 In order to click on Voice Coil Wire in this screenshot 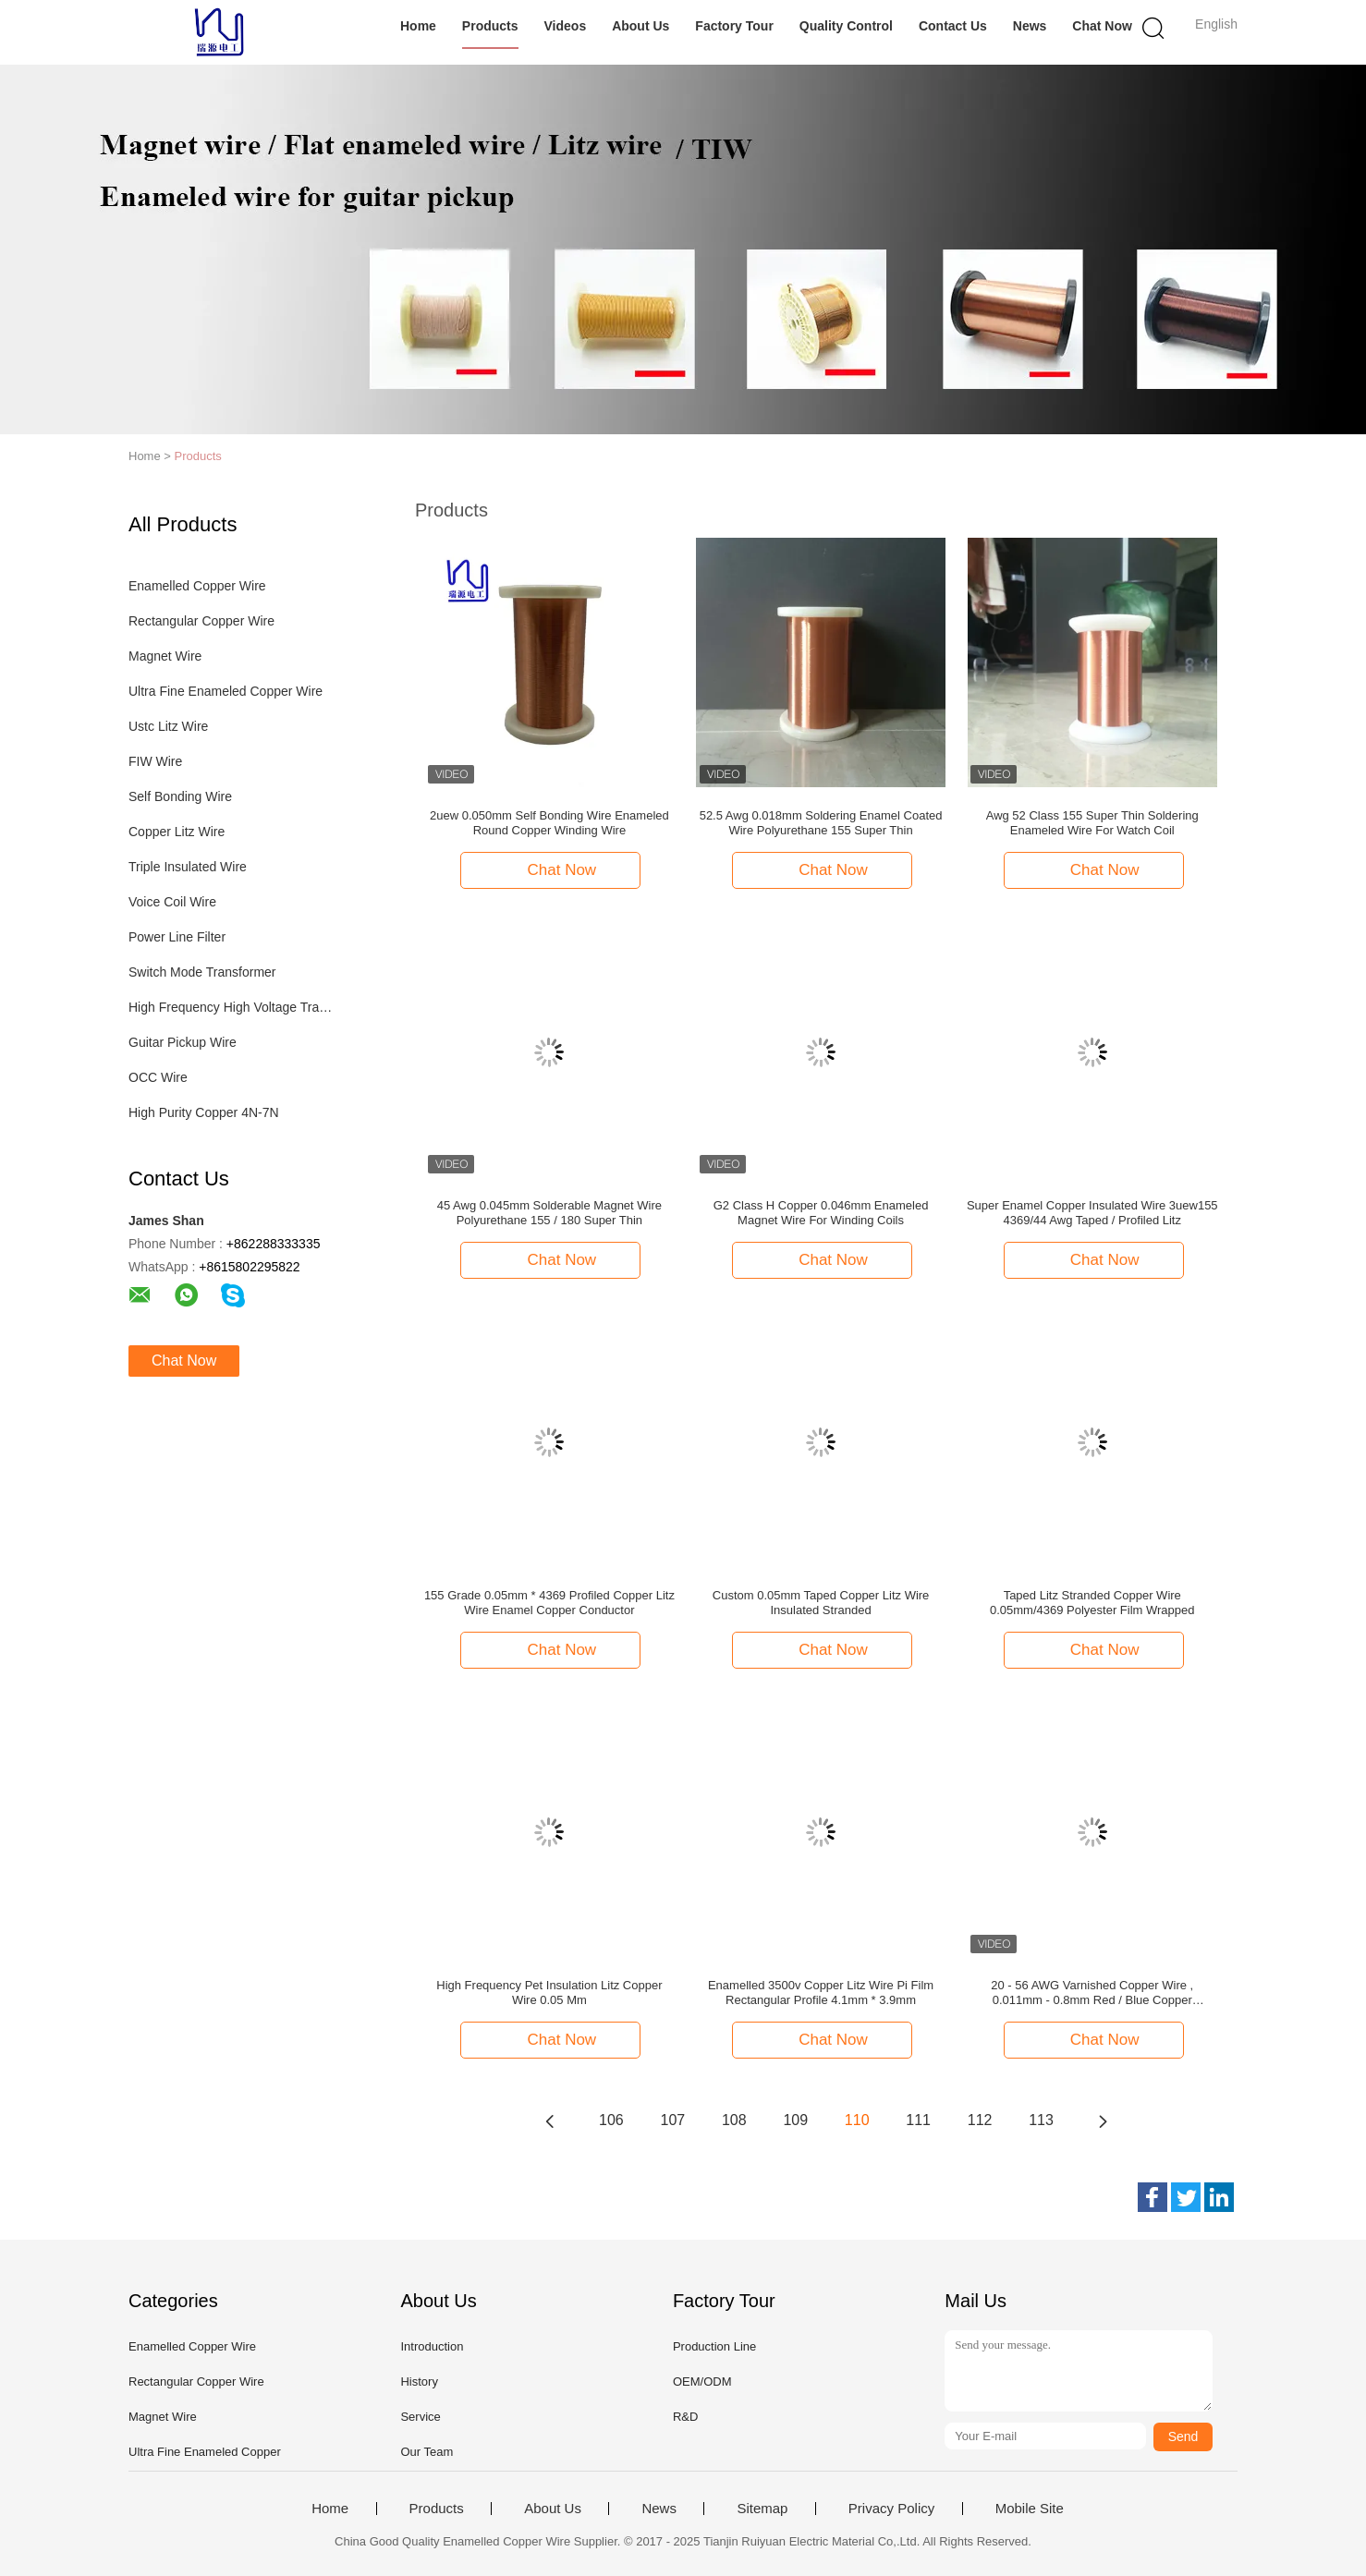, I will do `click(172, 901)`.